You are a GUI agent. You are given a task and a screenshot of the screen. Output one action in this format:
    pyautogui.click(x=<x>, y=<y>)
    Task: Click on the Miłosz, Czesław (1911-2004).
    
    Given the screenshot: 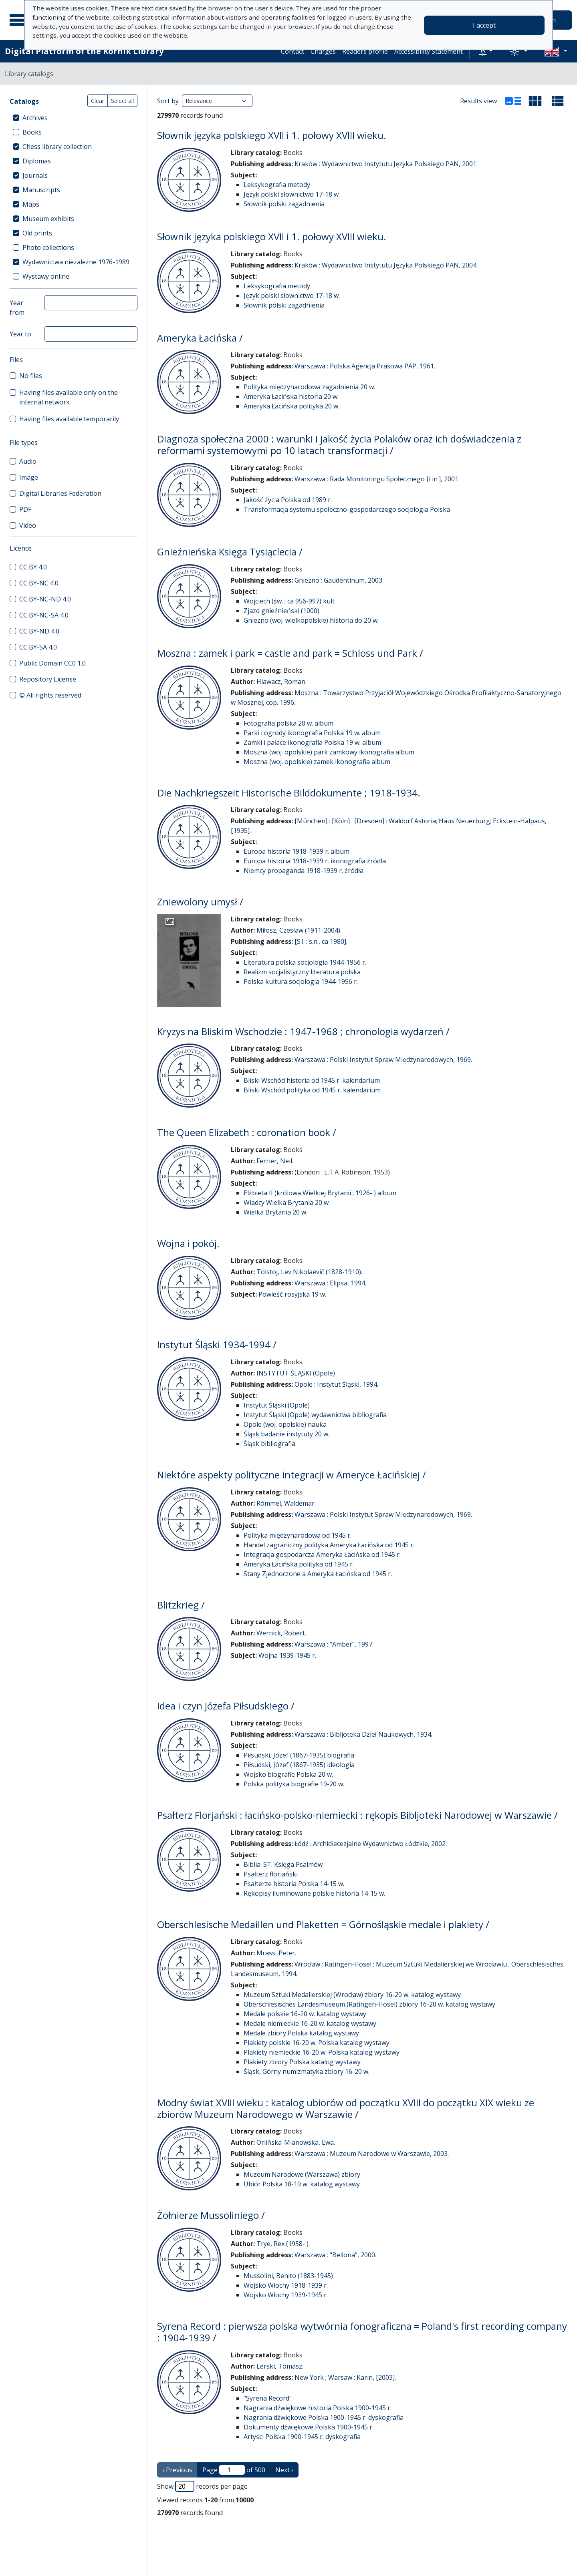 What is the action you would take?
    pyautogui.click(x=298, y=930)
    